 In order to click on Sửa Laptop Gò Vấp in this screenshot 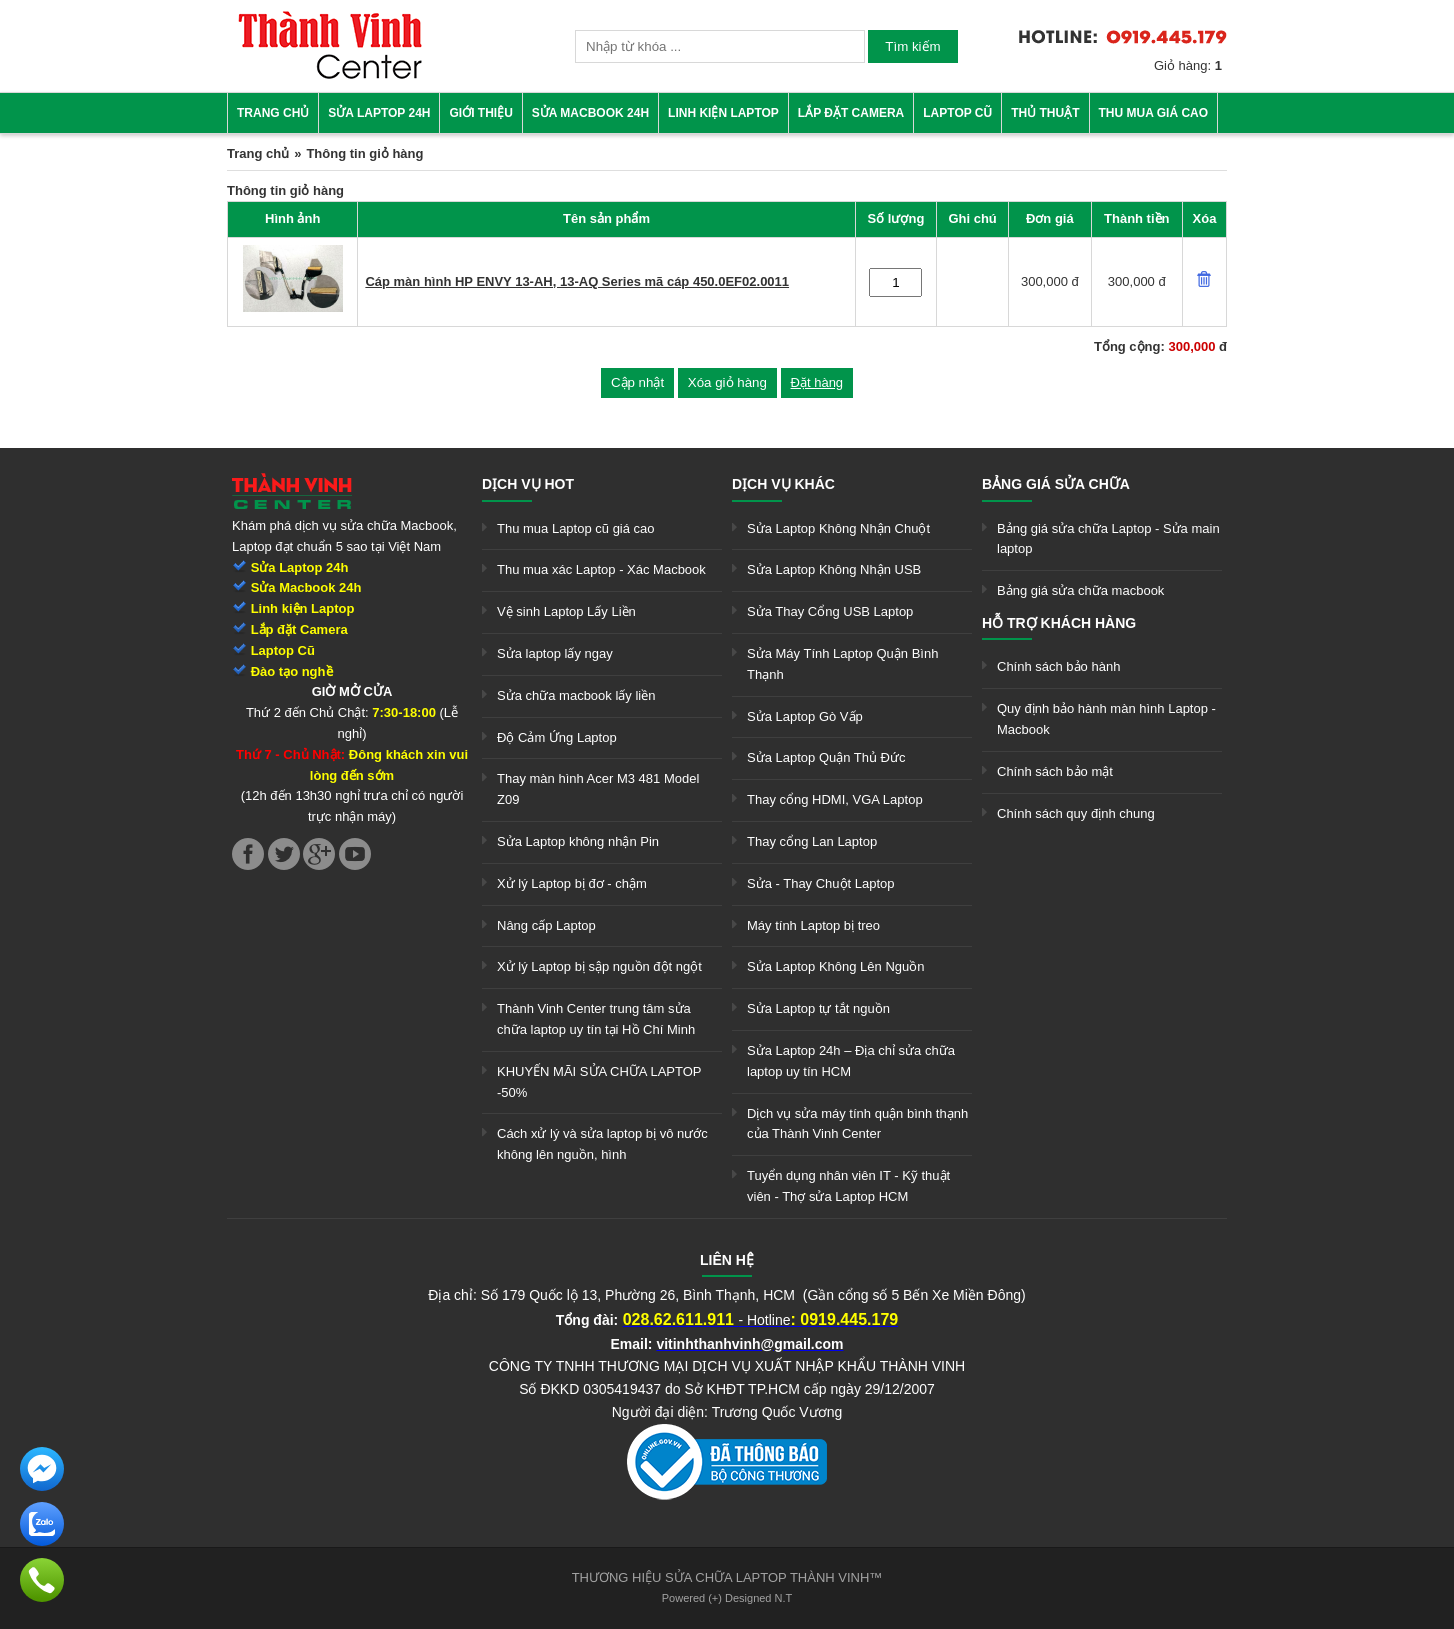, I will do `click(805, 716)`.